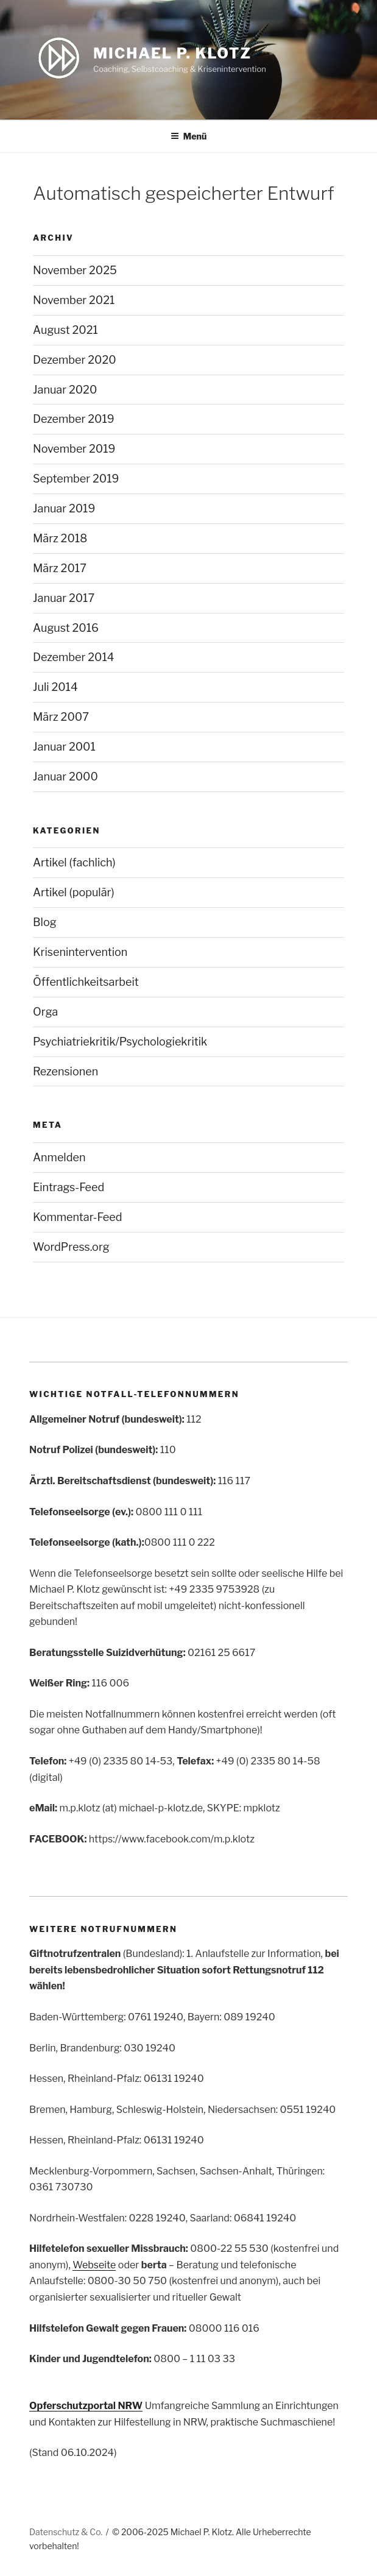  I want to click on März 2018, so click(60, 538).